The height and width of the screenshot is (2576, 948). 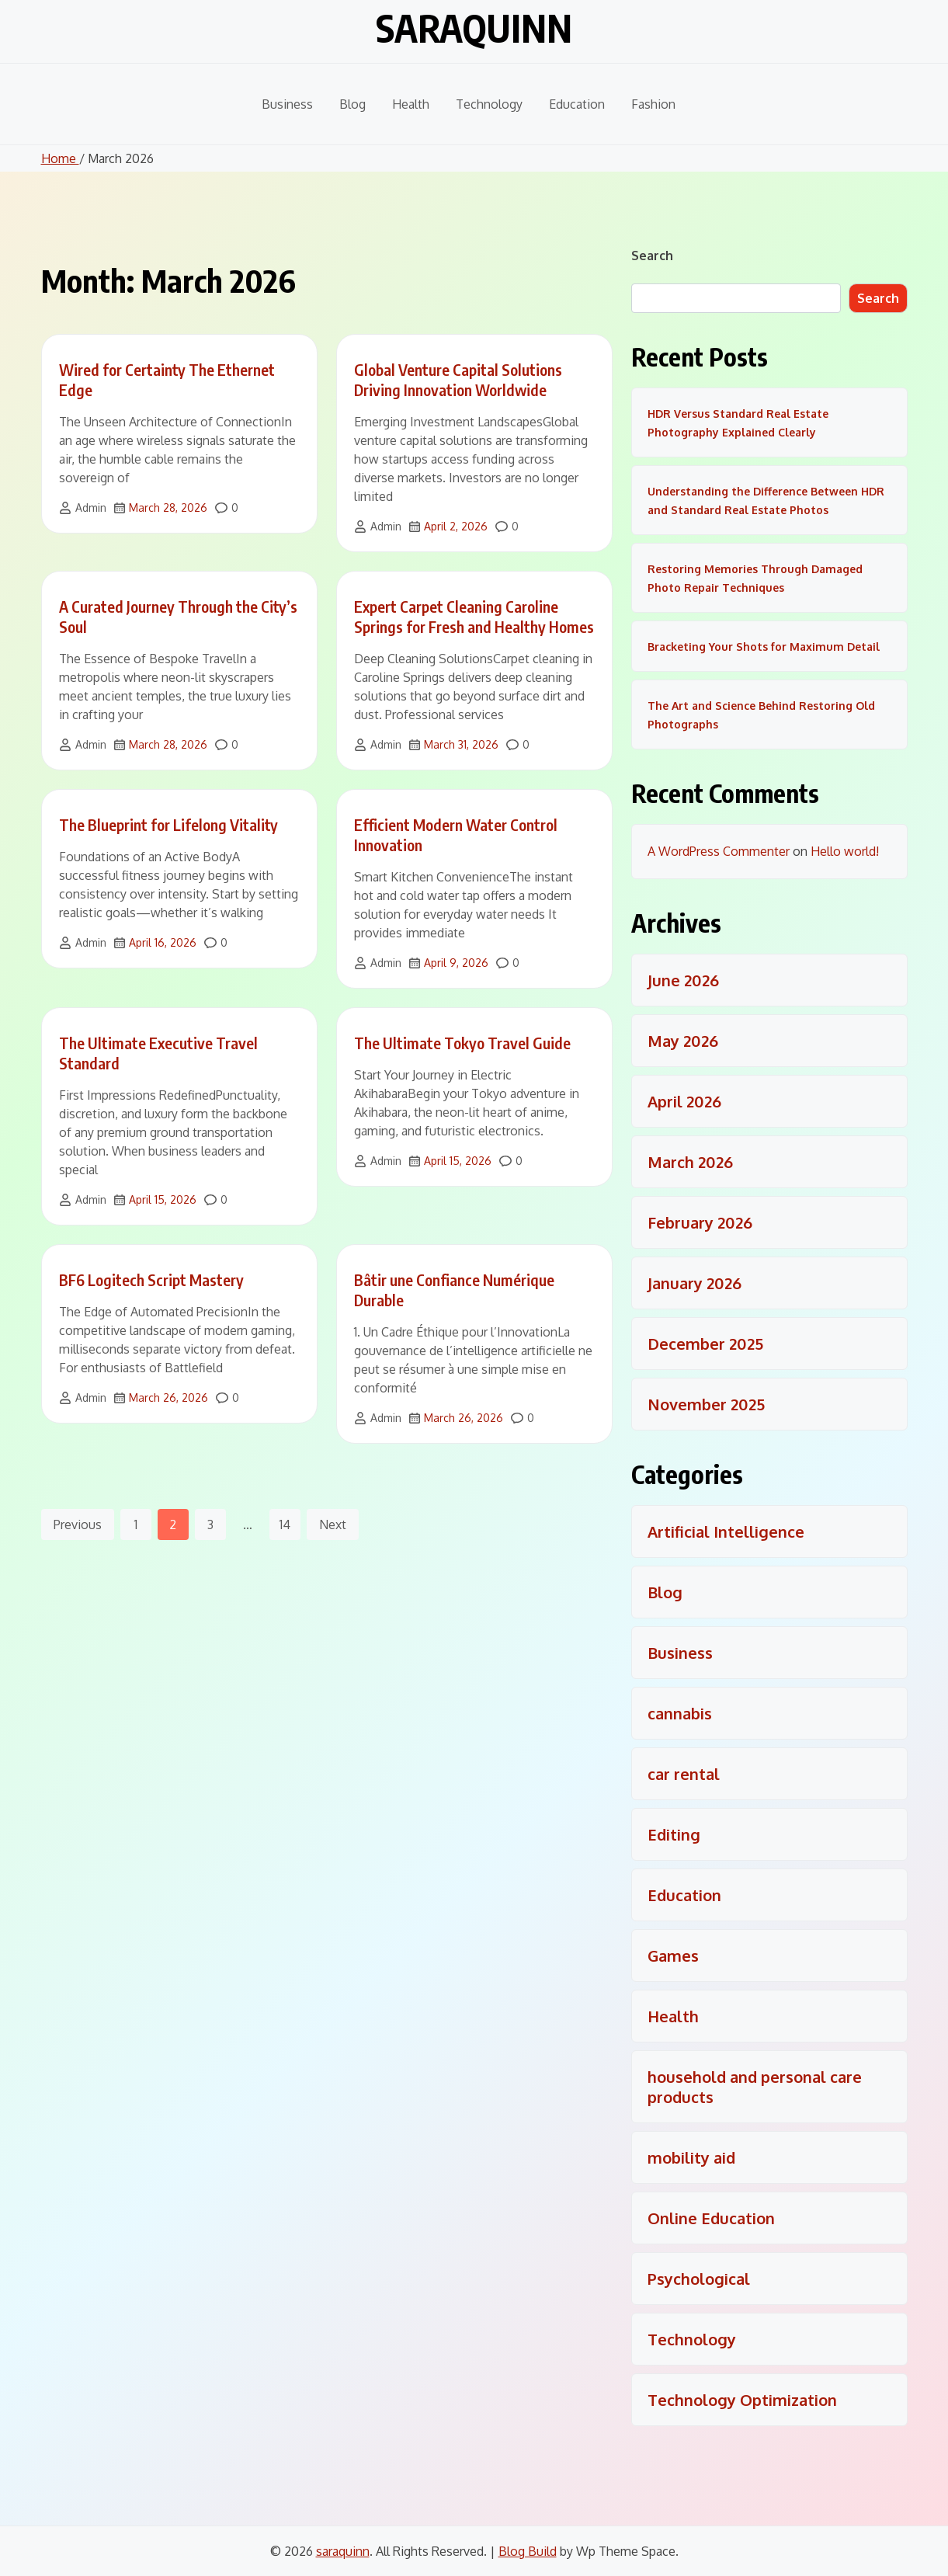 I want to click on March 2026, so click(x=690, y=1162).